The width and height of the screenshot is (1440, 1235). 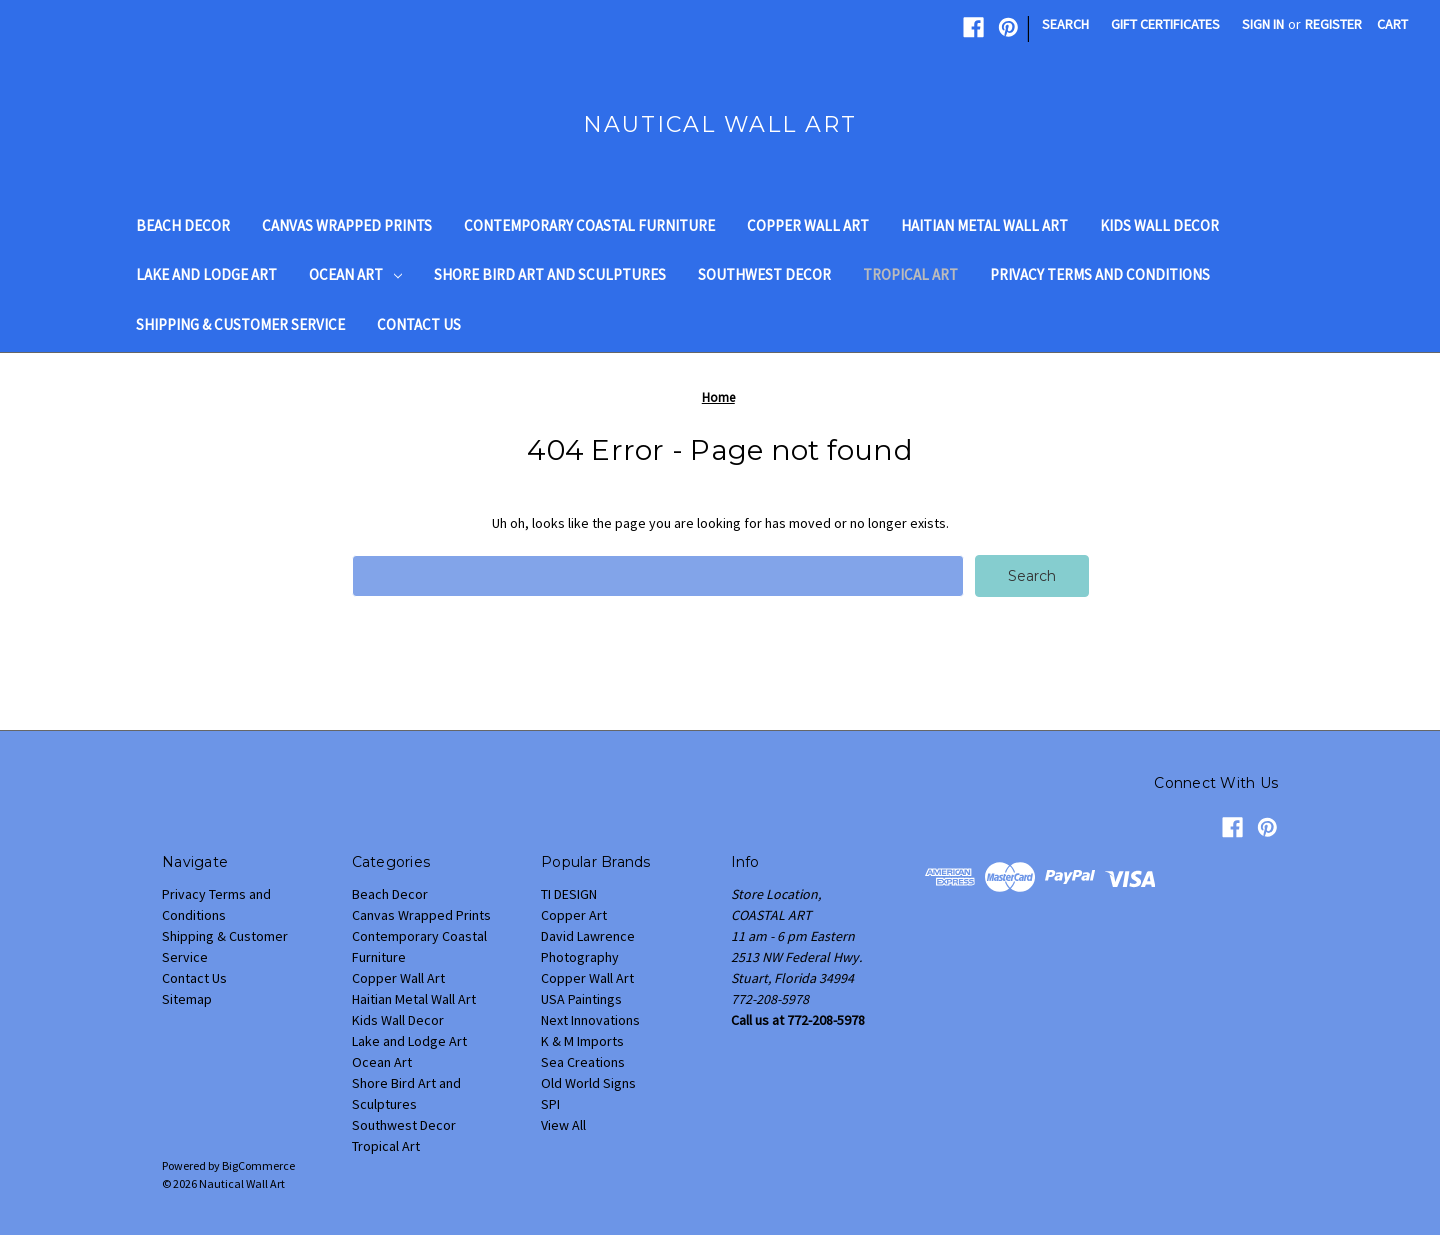 What do you see at coordinates (240, 324) in the screenshot?
I see `Shipping & Customer Service` at bounding box center [240, 324].